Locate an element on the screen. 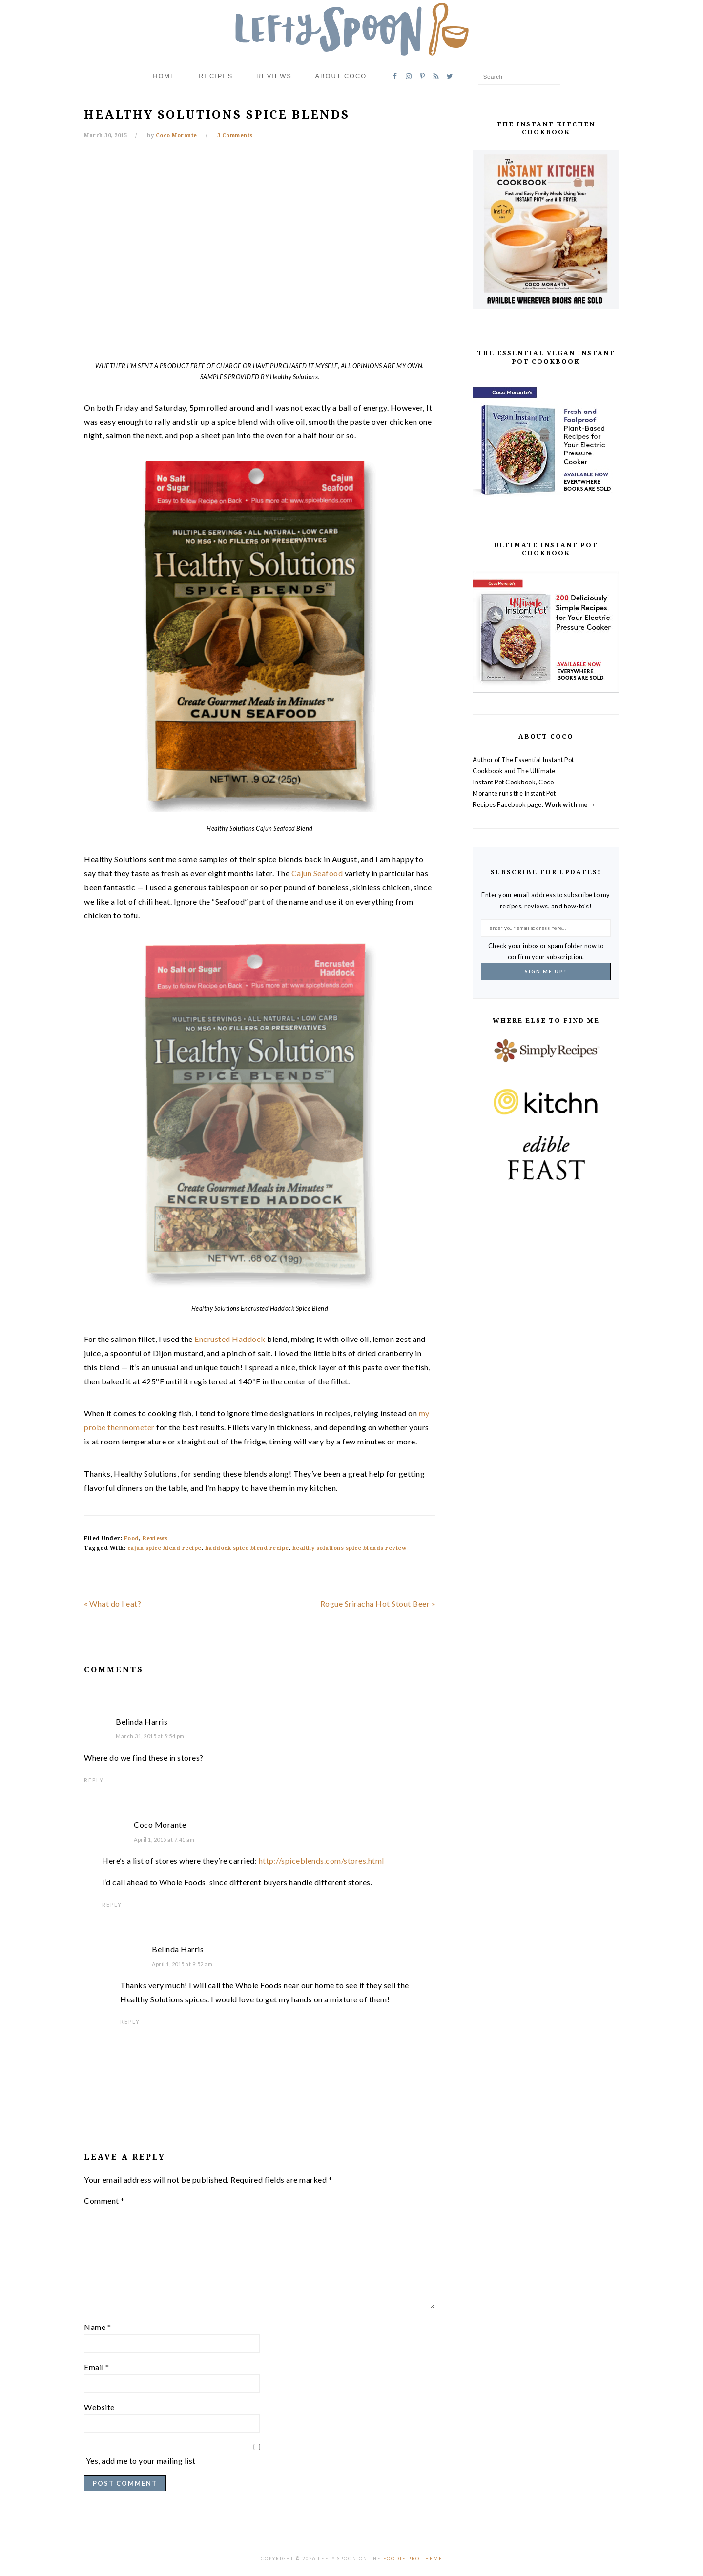  Reply [Reply to Coco Morante] is located at coordinates (112, 1904).